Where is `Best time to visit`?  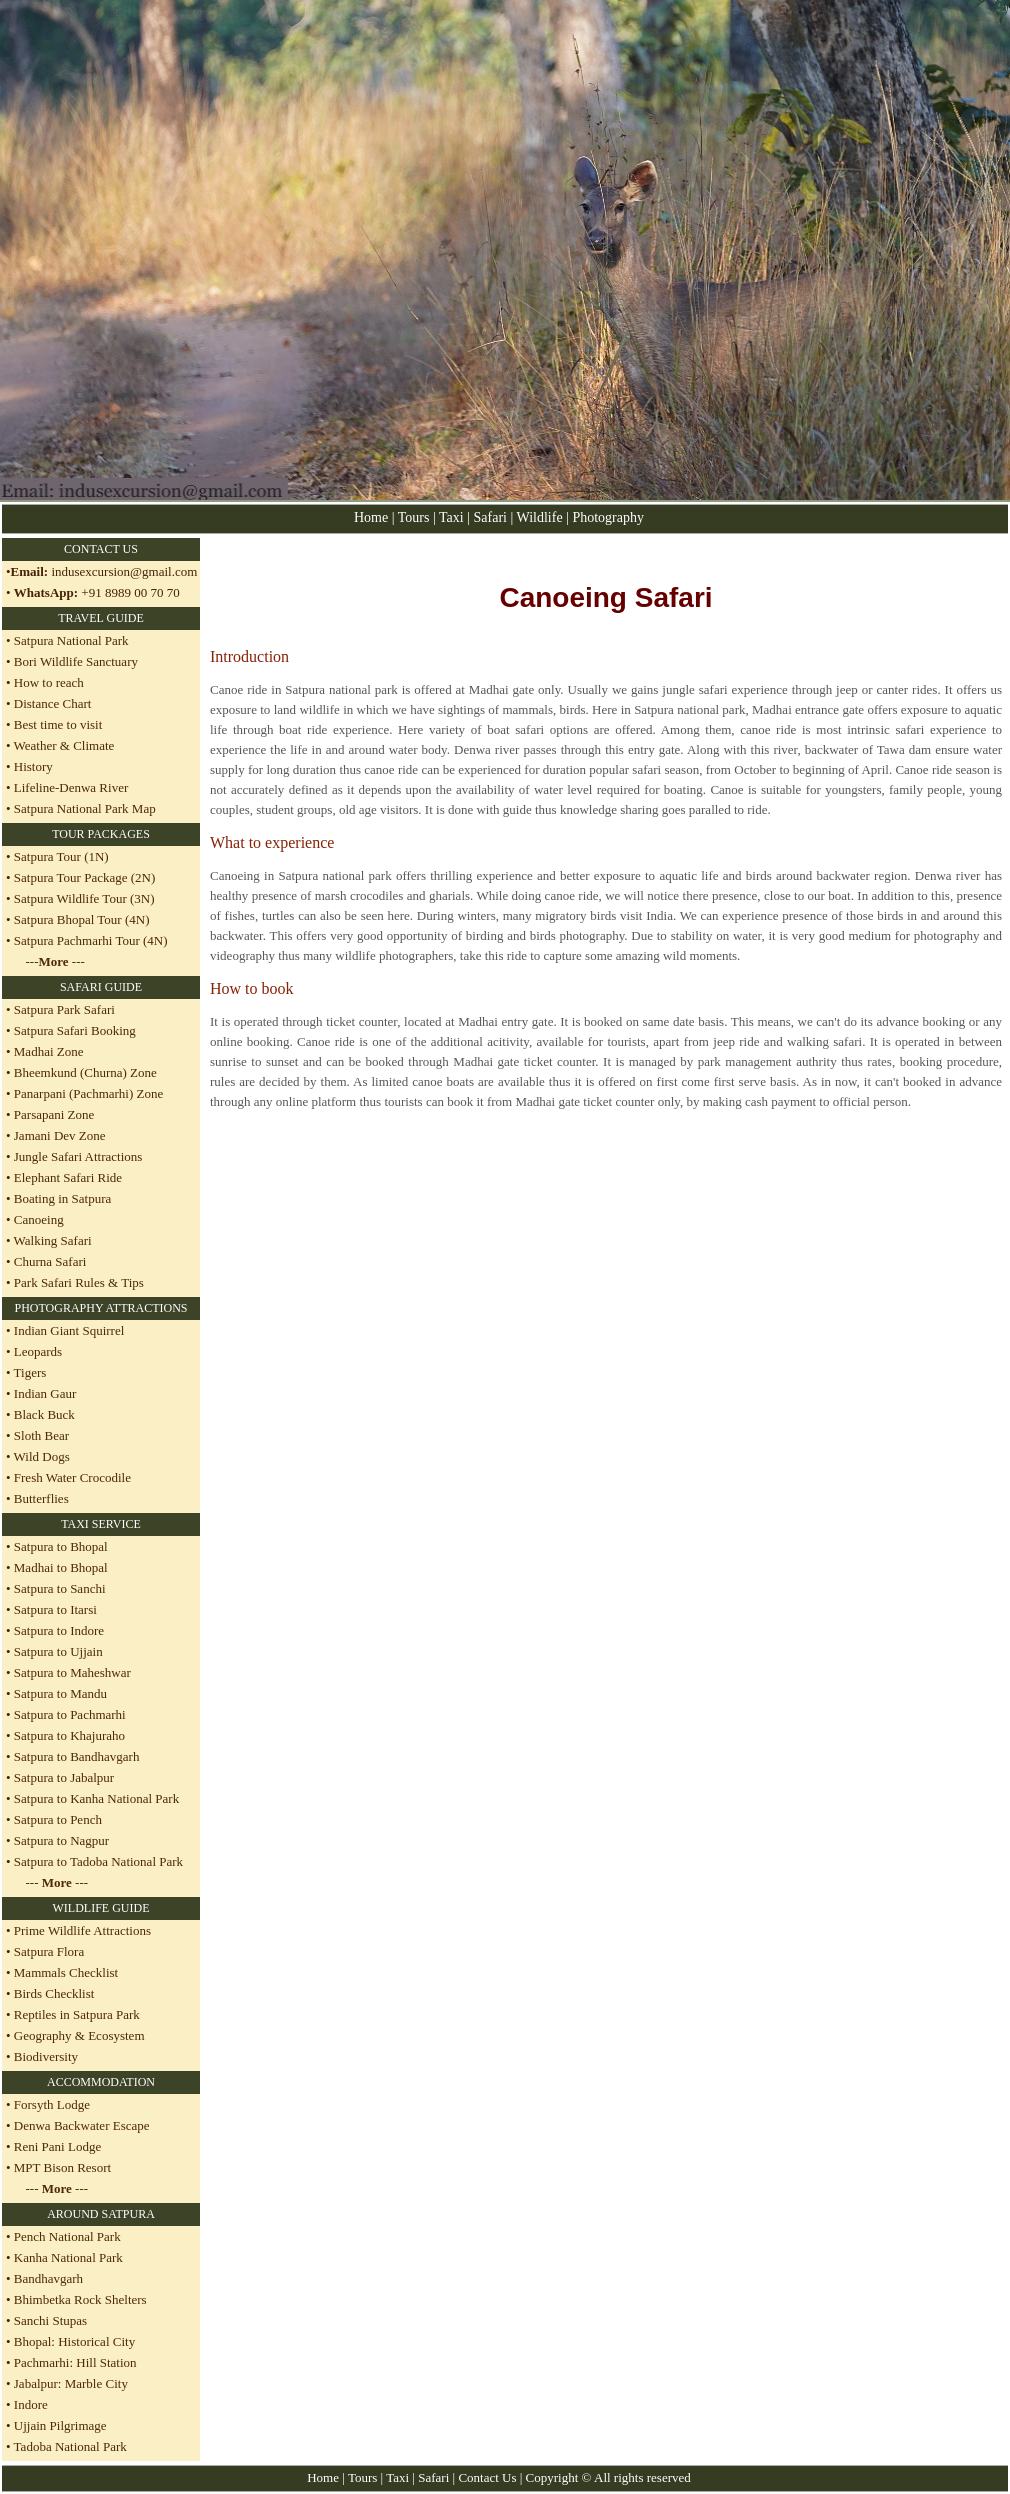 Best time to visit is located at coordinates (58, 724).